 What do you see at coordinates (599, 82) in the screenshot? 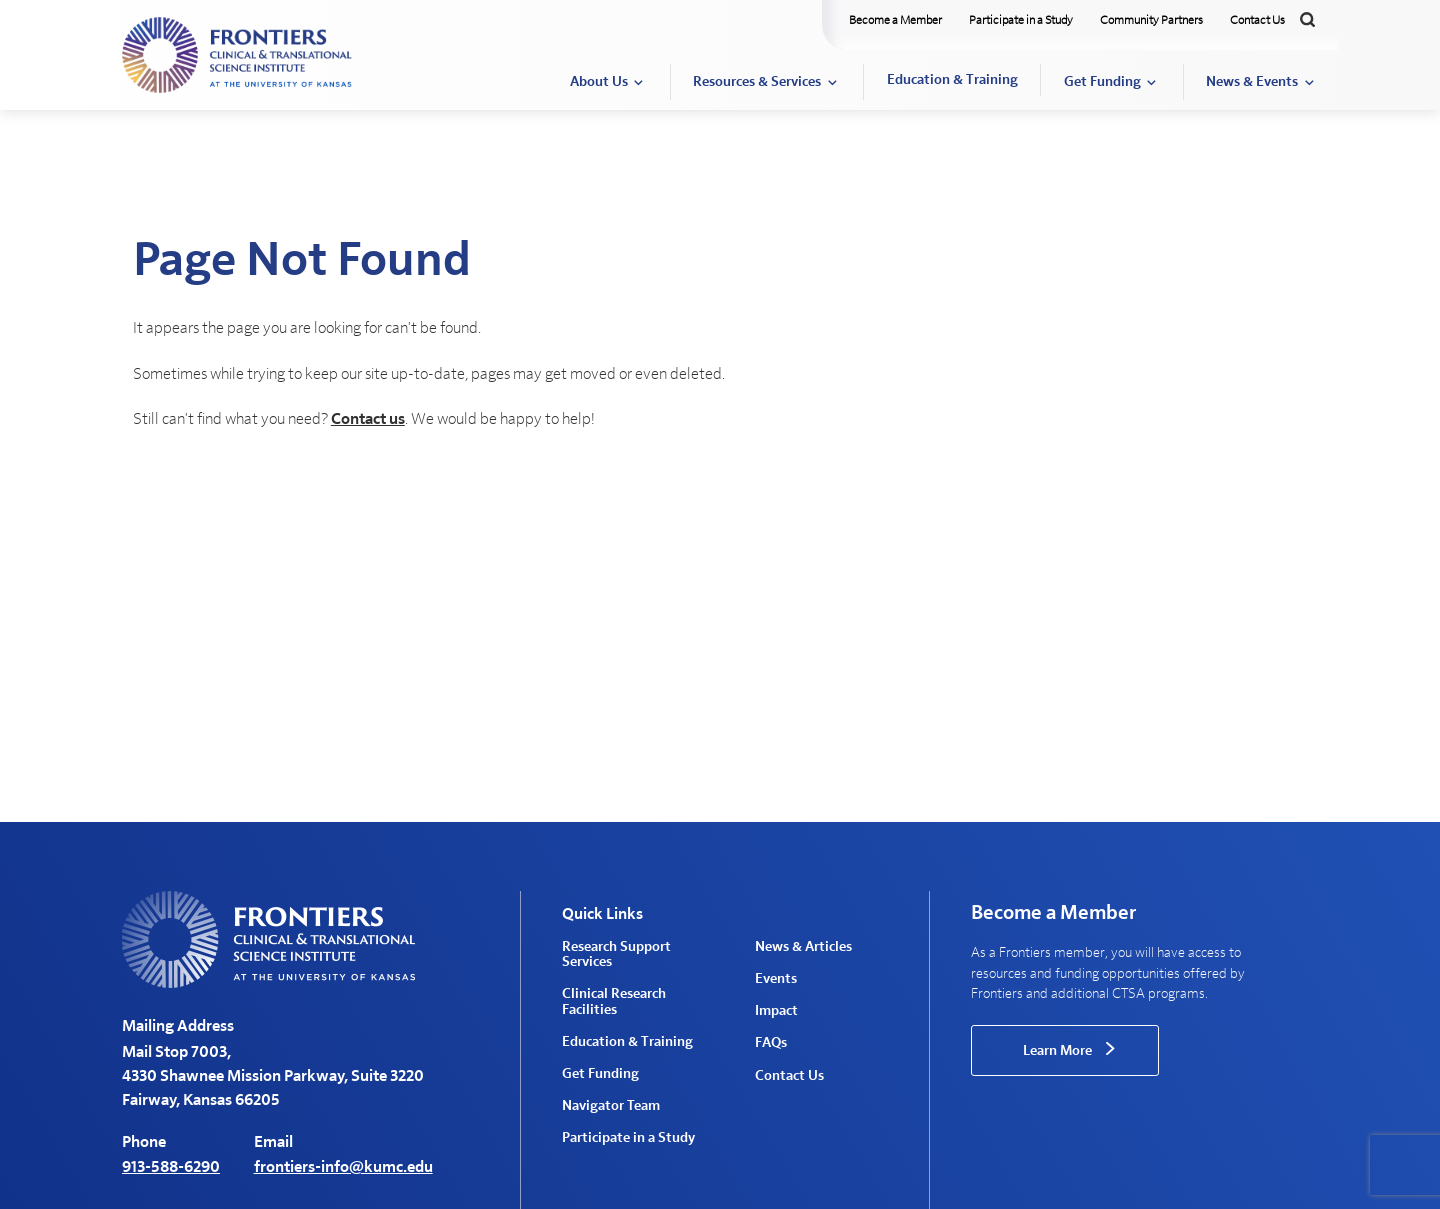
I see `About Us` at bounding box center [599, 82].